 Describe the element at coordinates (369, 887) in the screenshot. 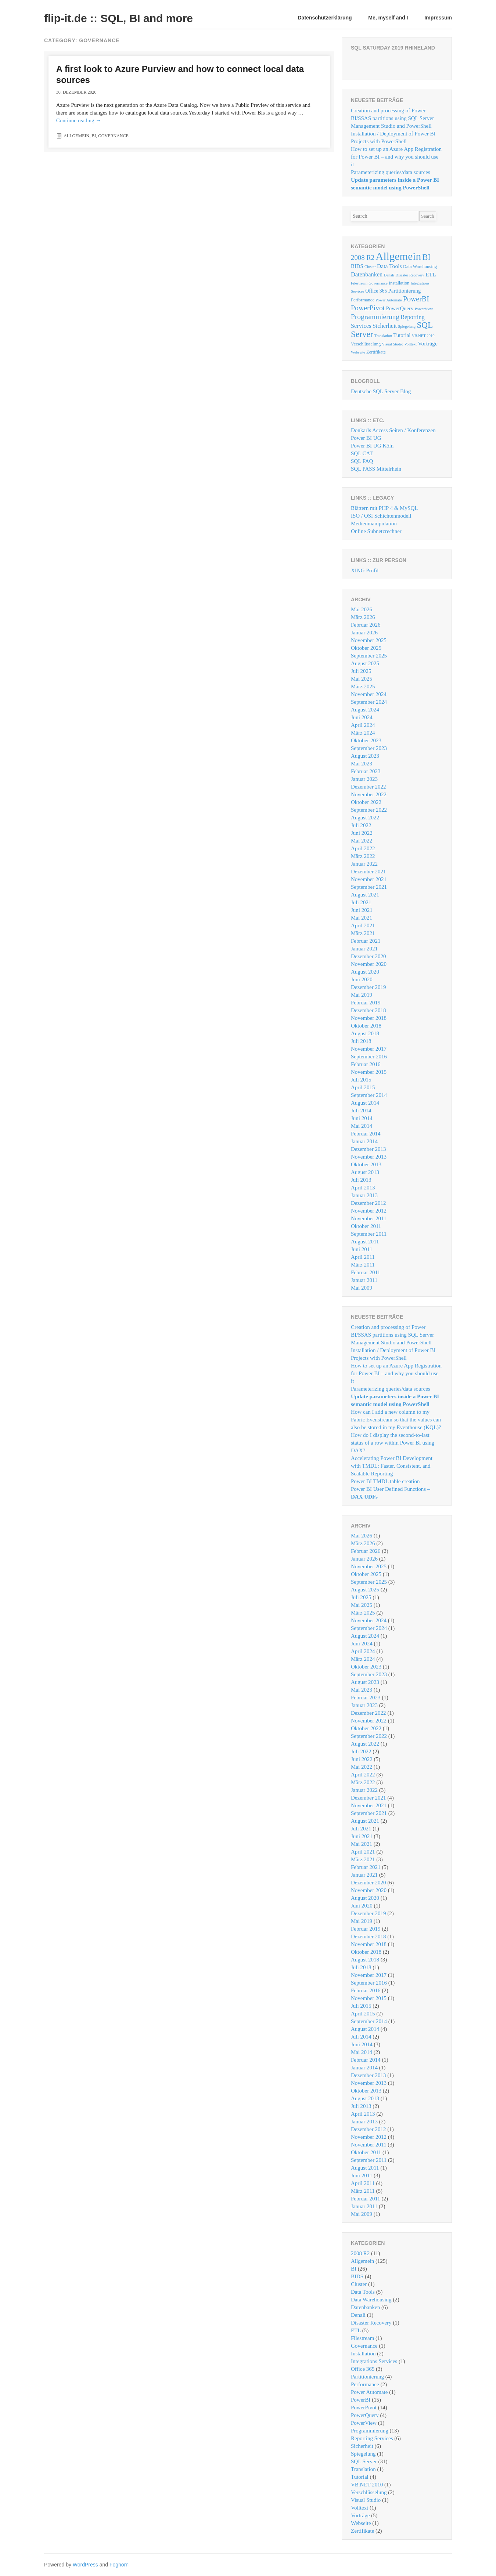

I see `September 2021` at that location.